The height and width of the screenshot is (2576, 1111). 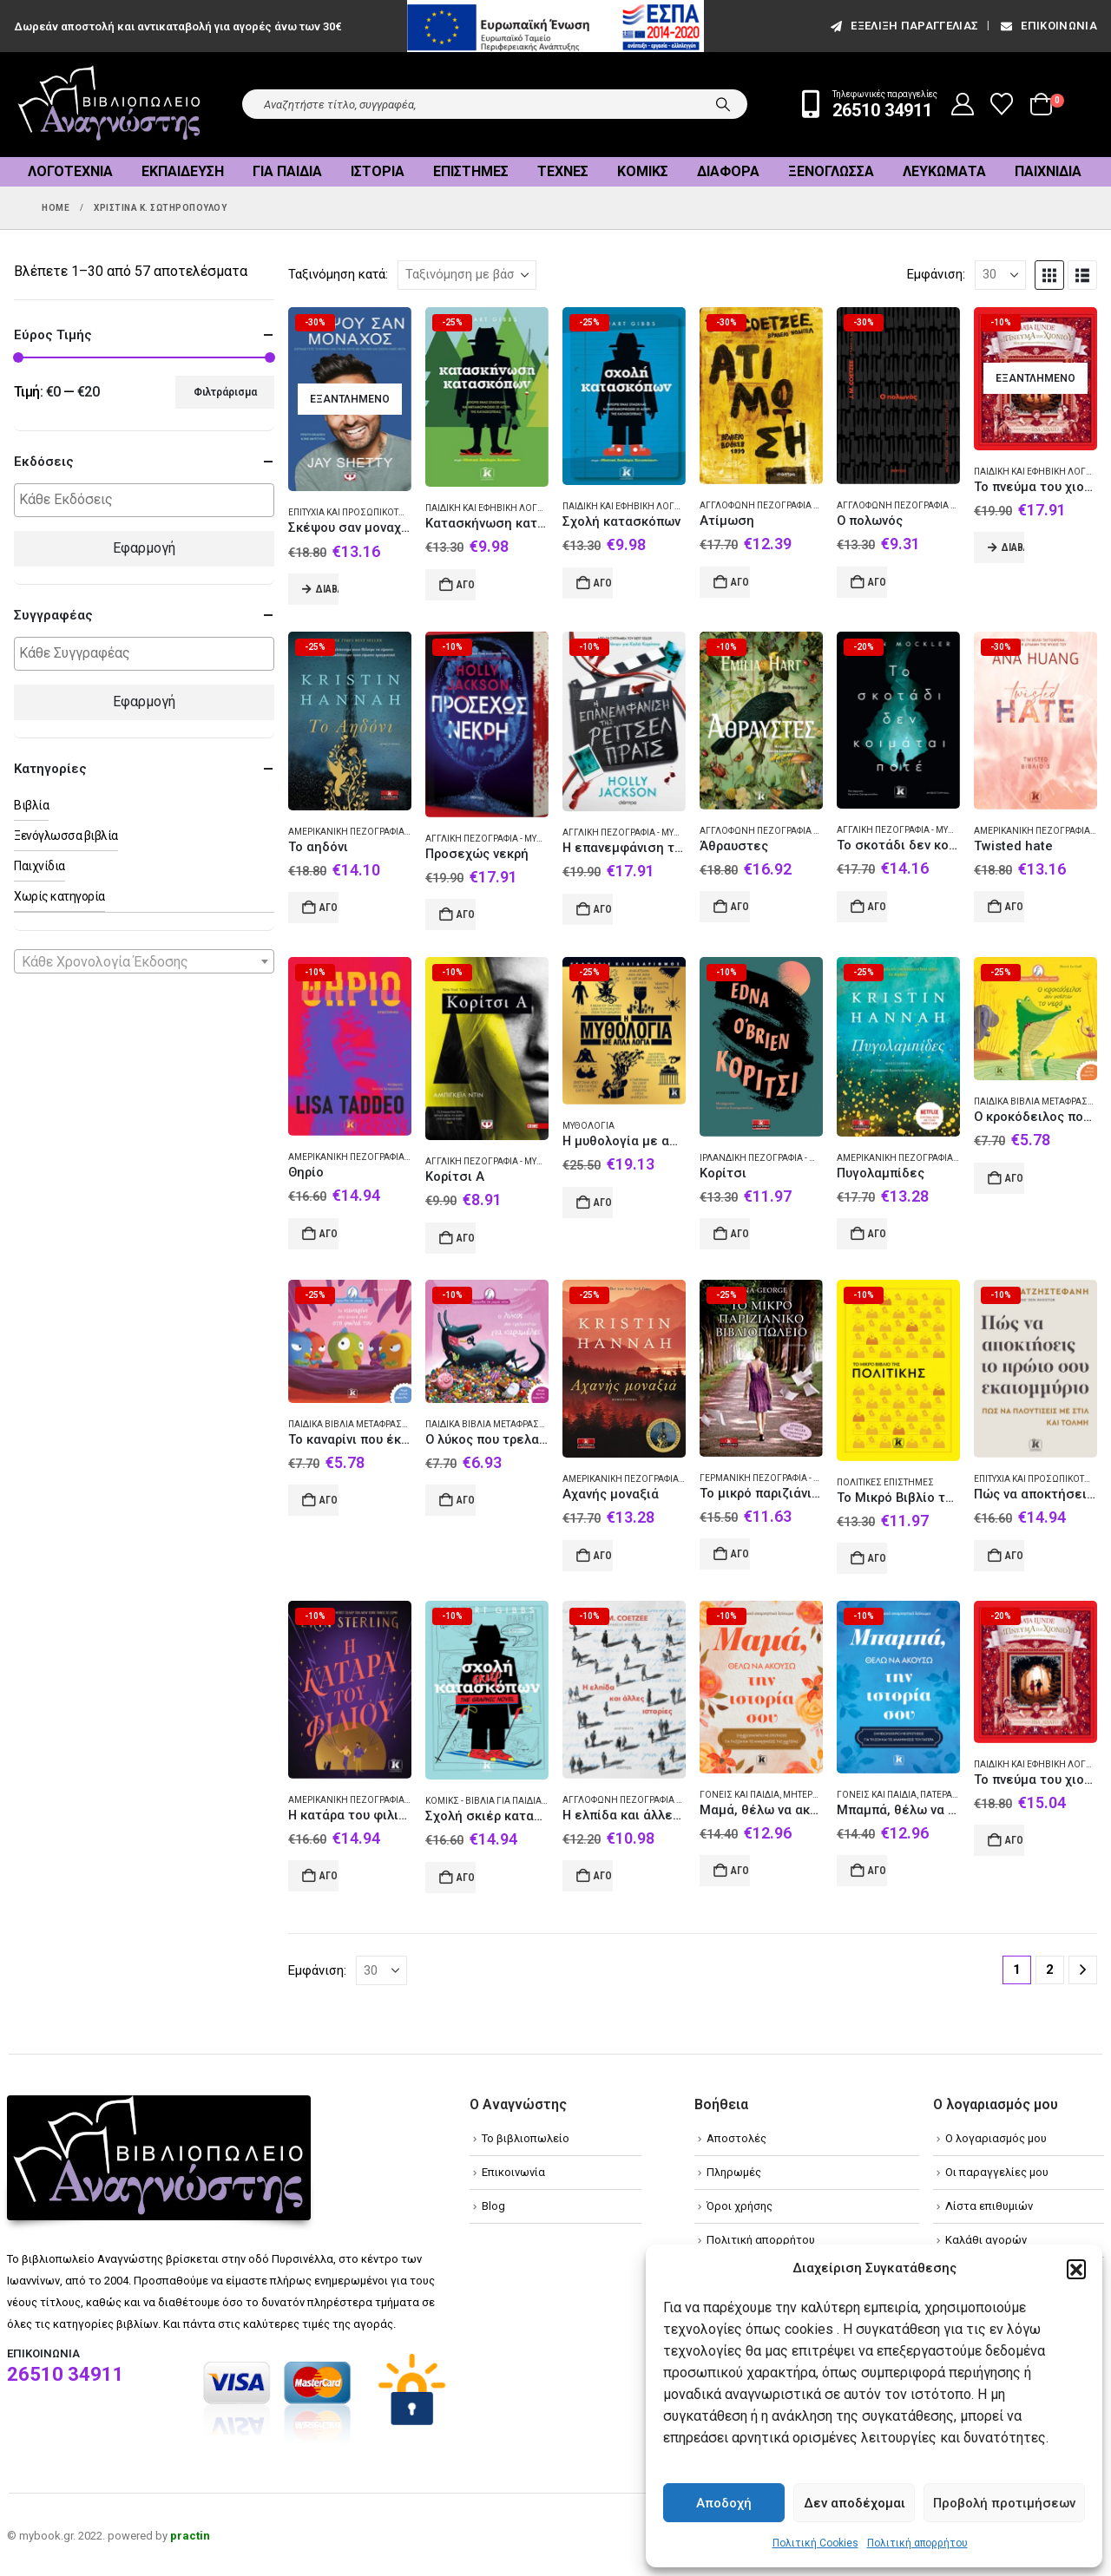 What do you see at coordinates (66, 835) in the screenshot?
I see `Ξενόγλωσσα βιβλία` at bounding box center [66, 835].